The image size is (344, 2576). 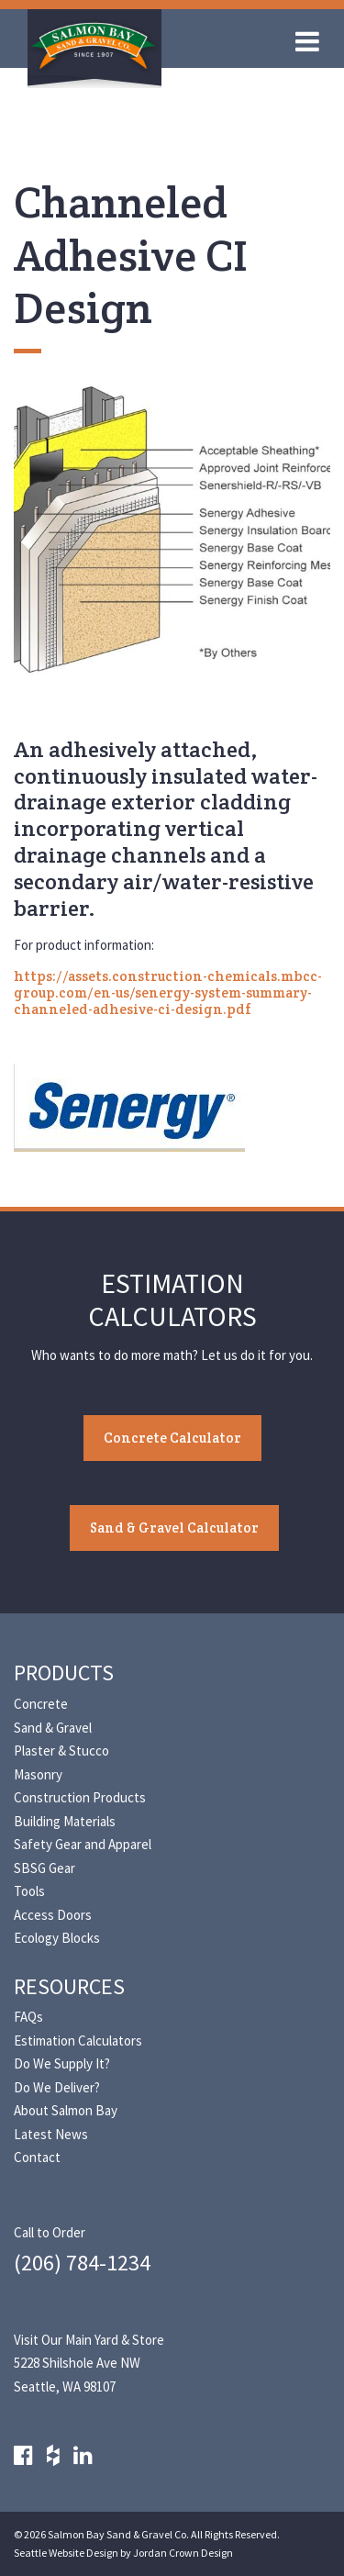 I want to click on About Salmon Bay, so click(x=65, y=2110).